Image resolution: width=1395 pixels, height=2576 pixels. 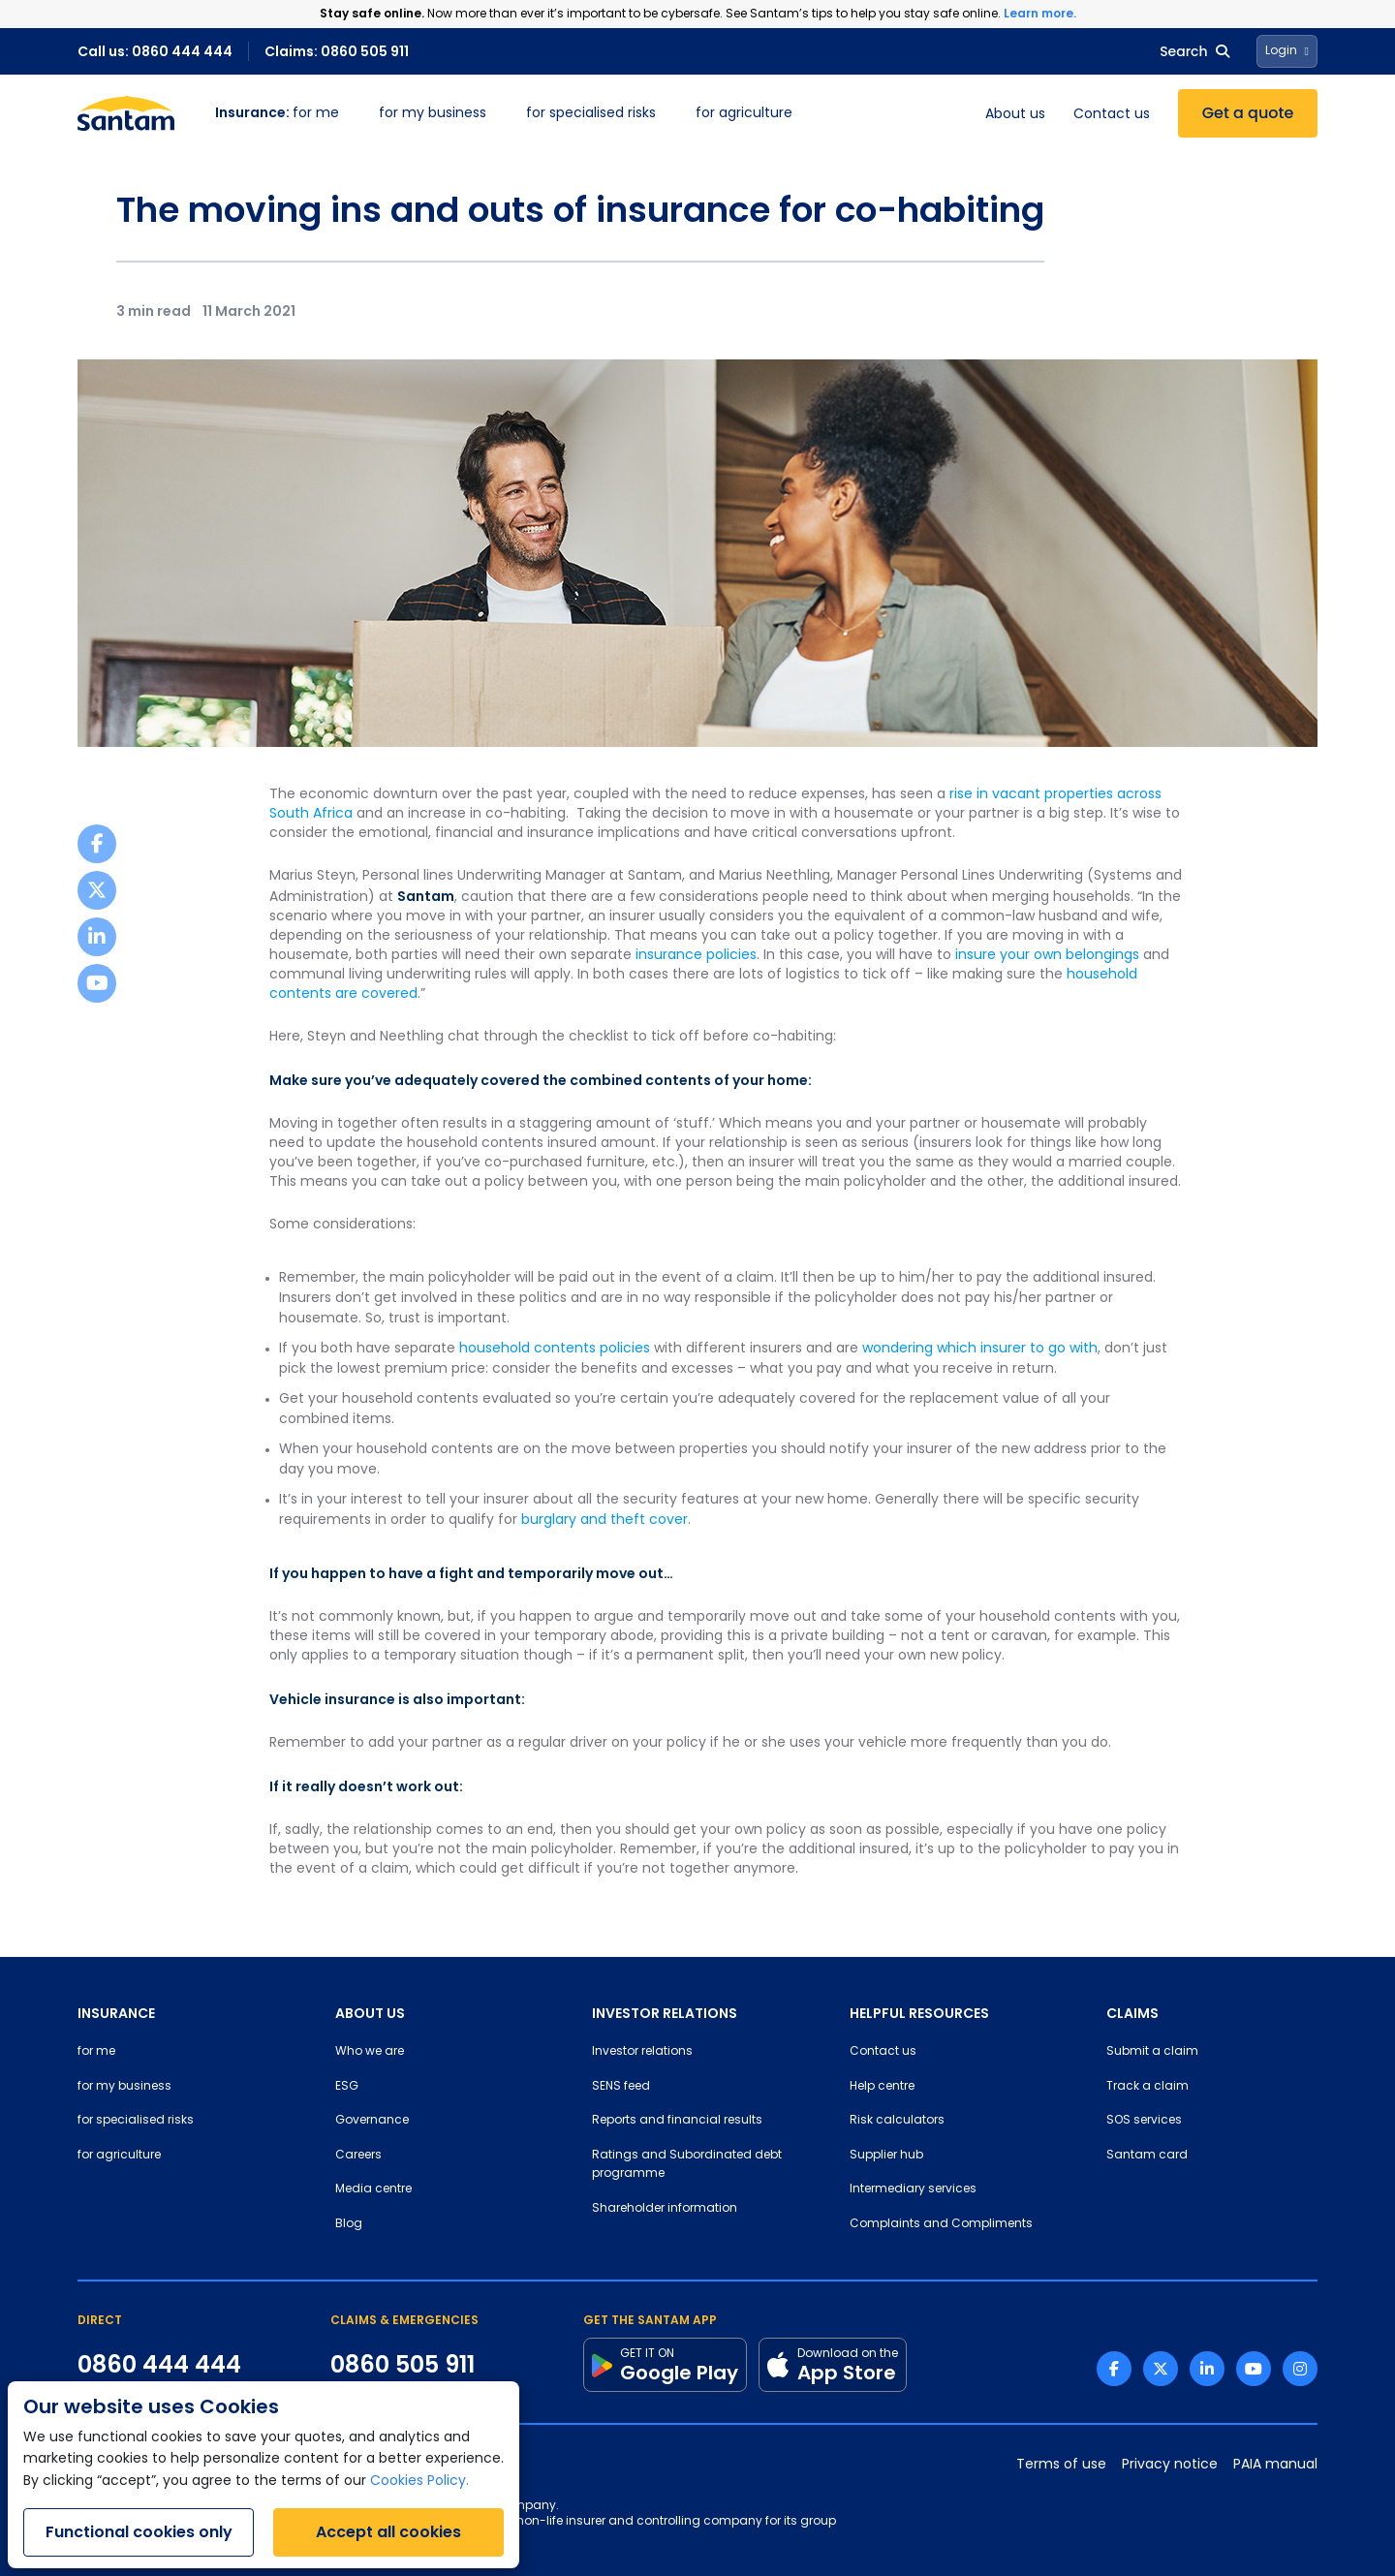 I want to click on for me, so click(x=277, y=114).